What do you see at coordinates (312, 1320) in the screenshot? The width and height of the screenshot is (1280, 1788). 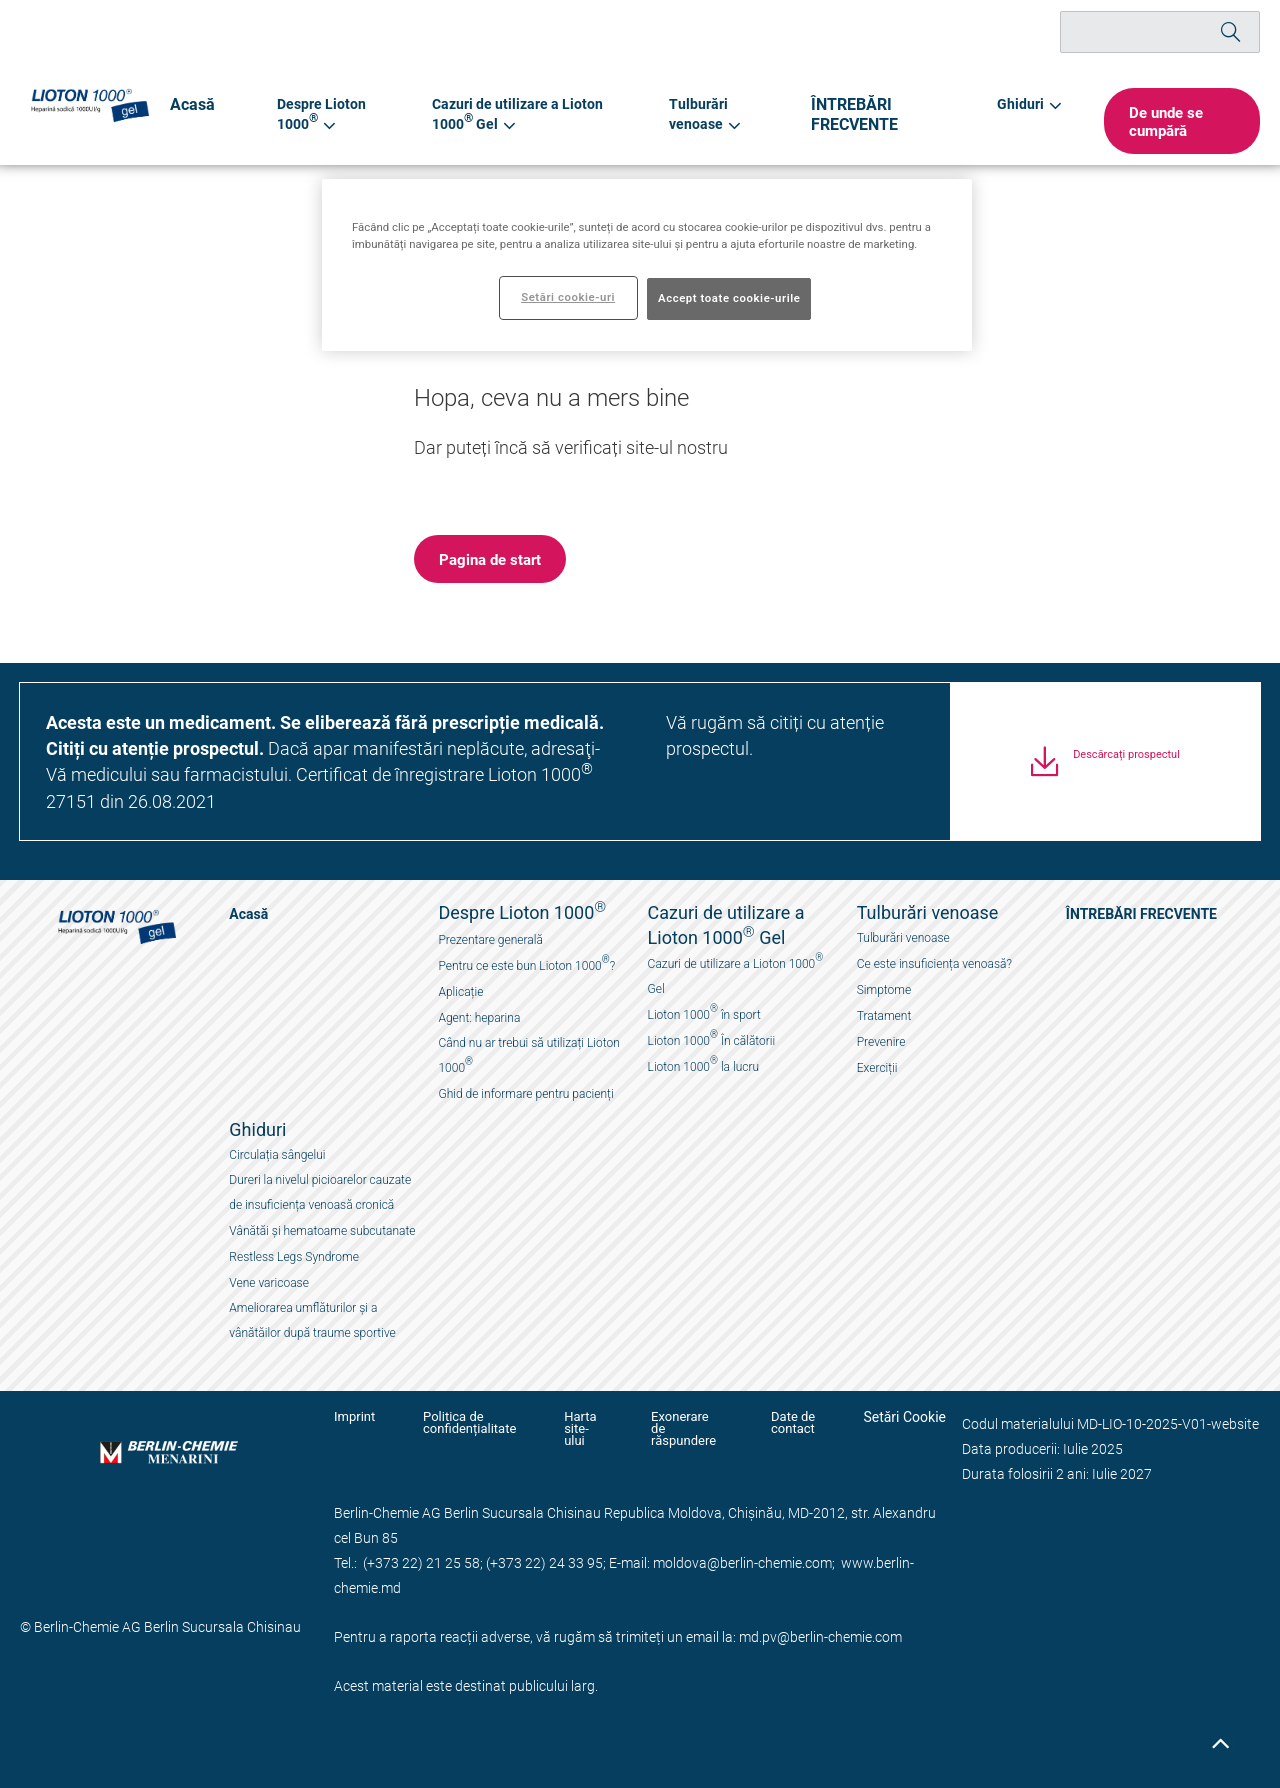 I see `Ameliorarea umflăturilor și a vânătăilor după traume sportive` at bounding box center [312, 1320].